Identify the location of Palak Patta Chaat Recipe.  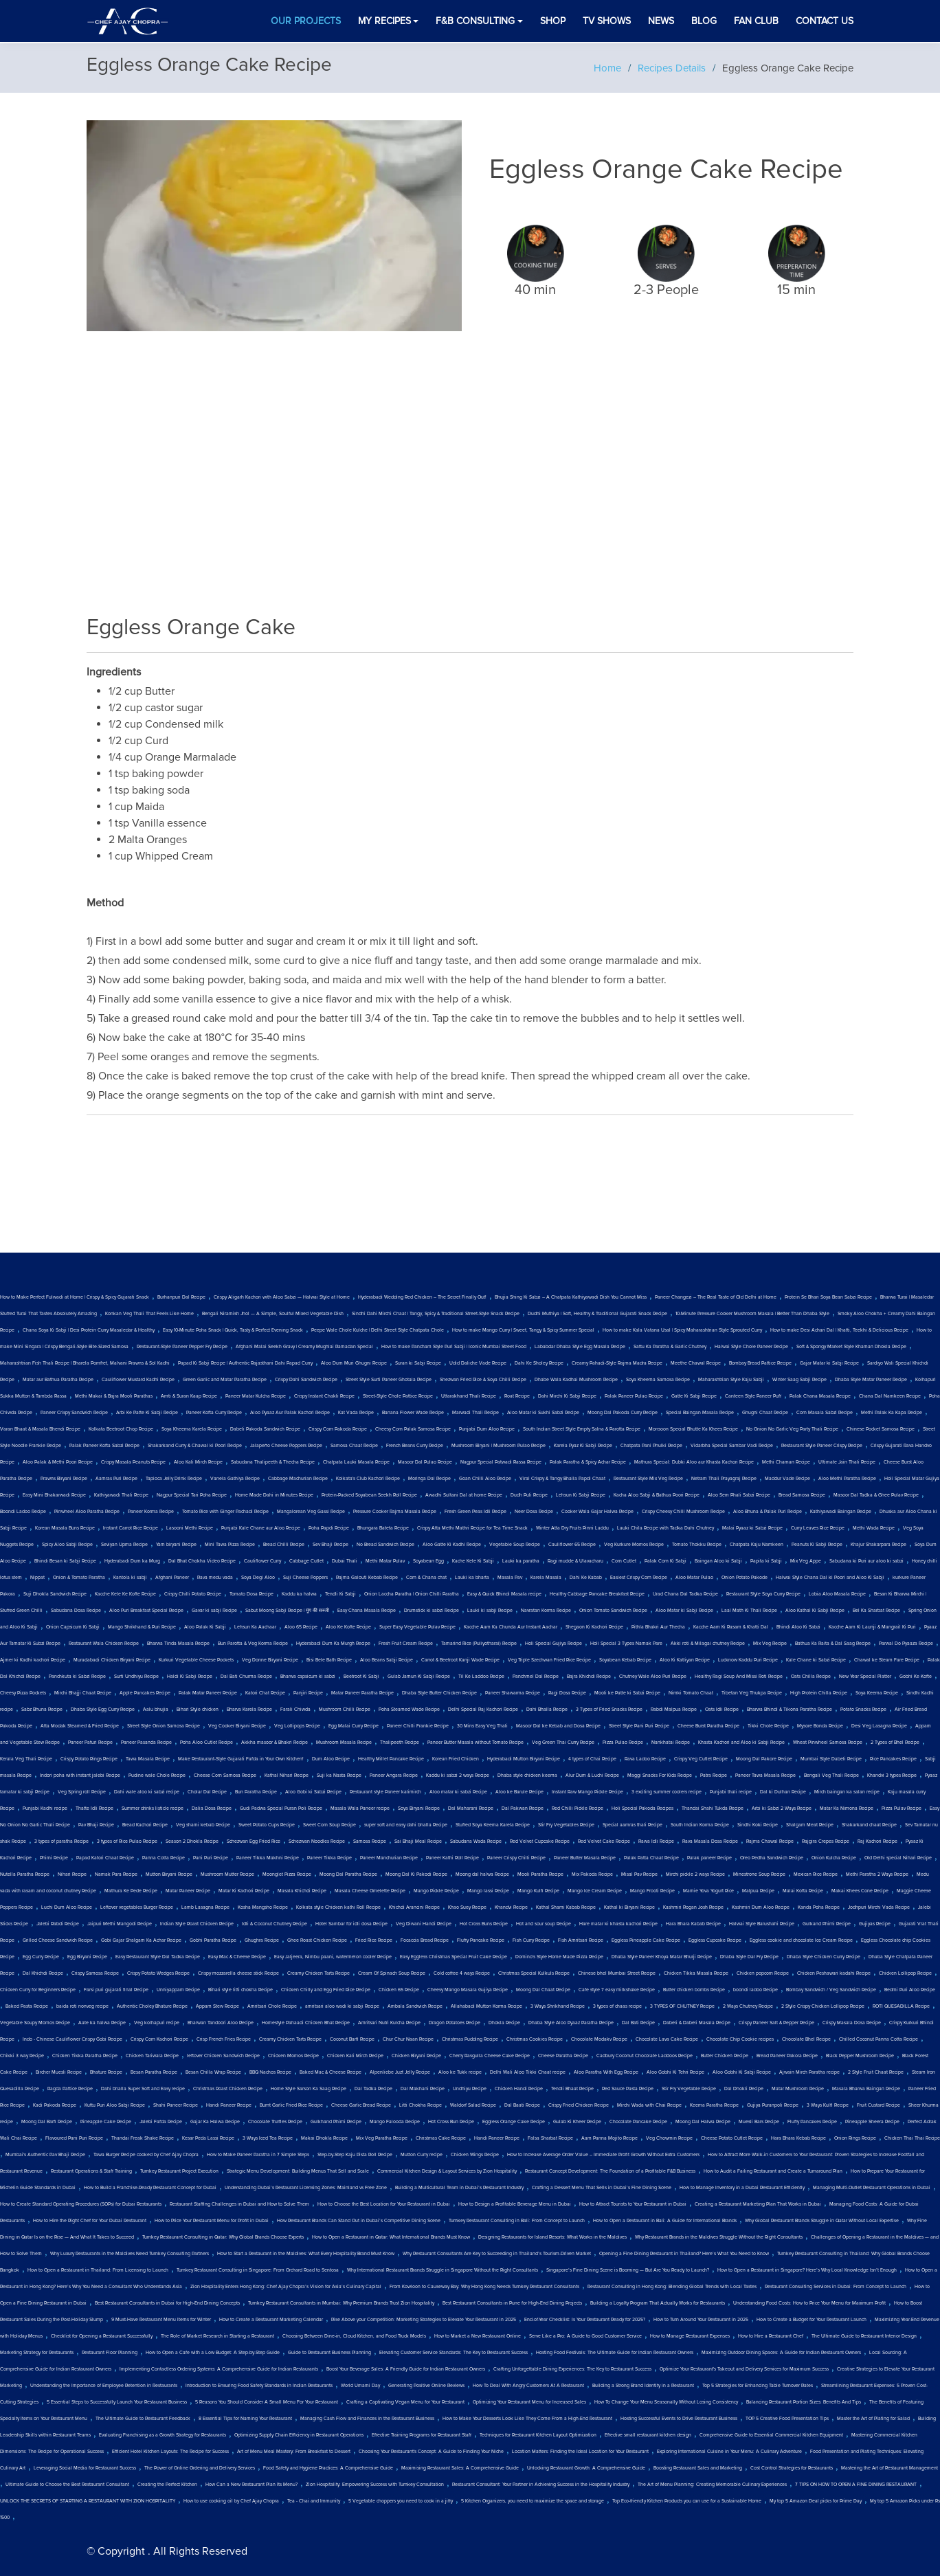
(651, 1858).